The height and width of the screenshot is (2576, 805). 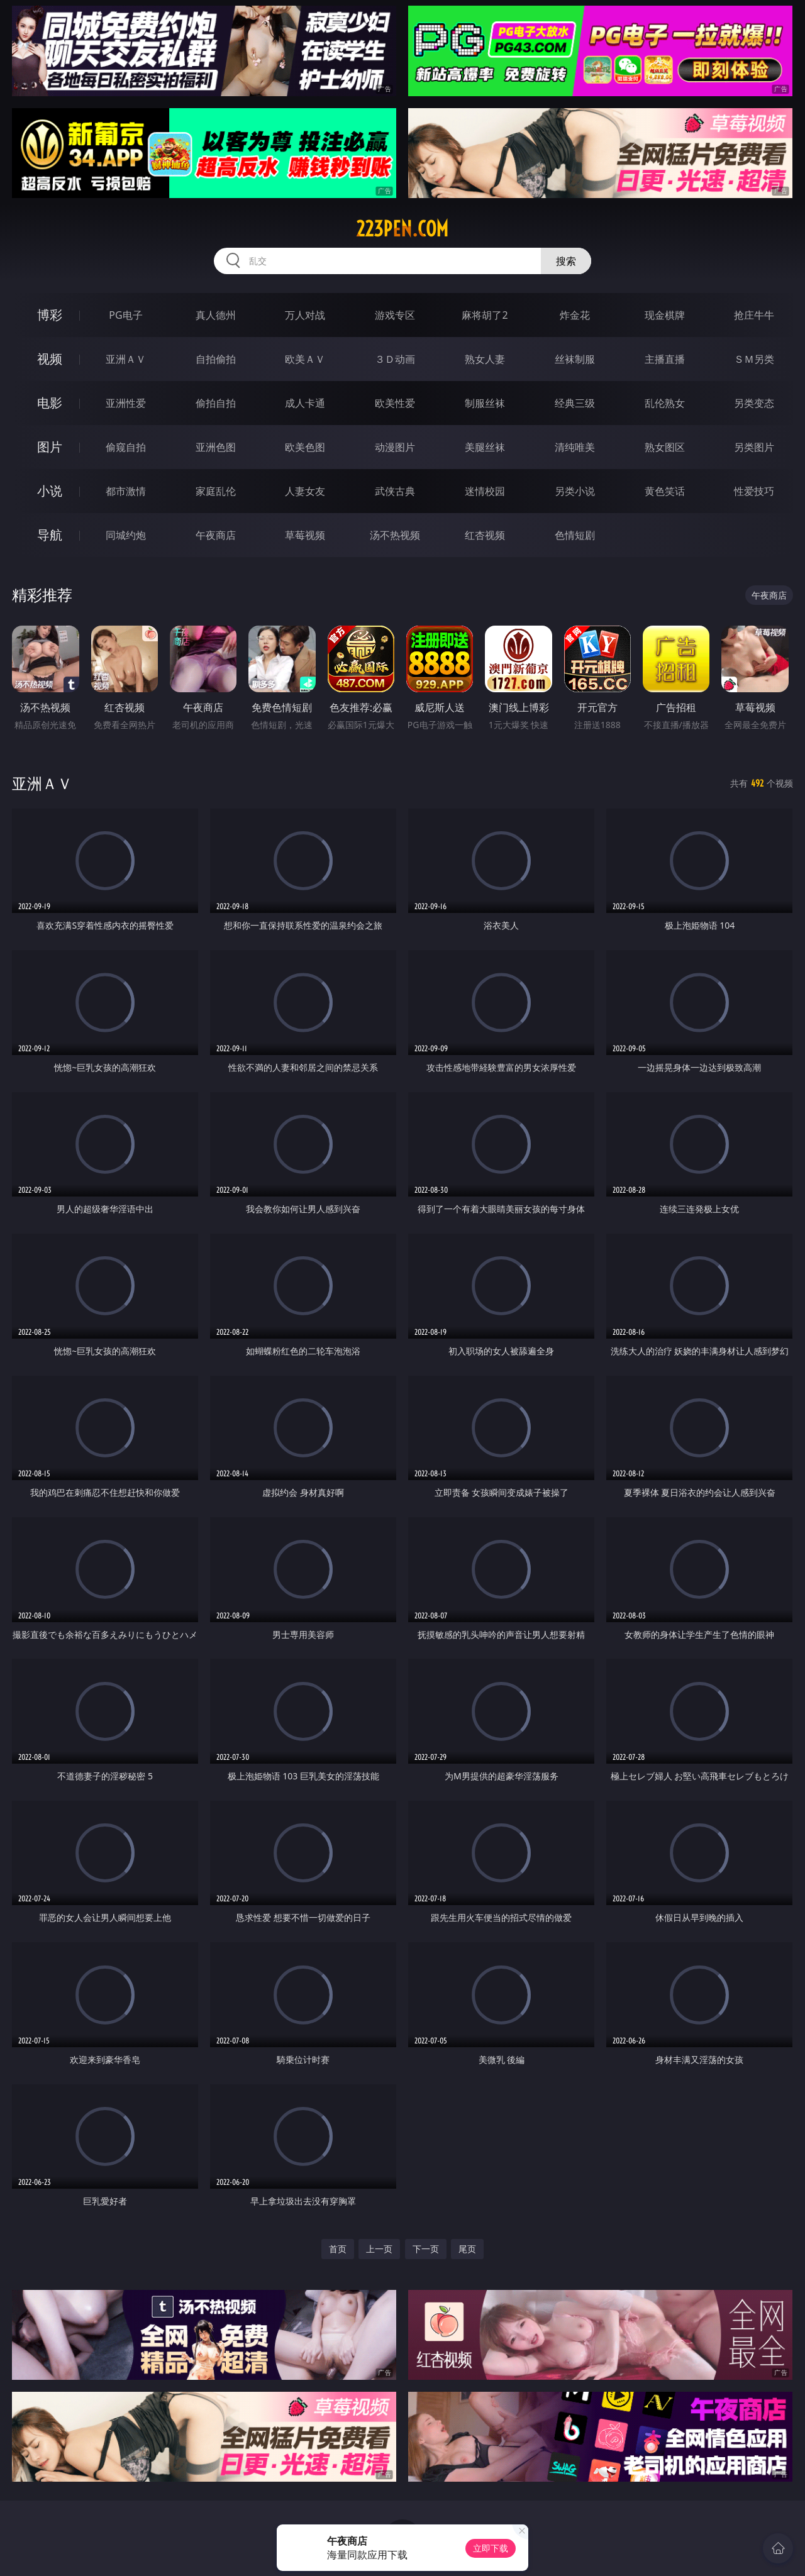 What do you see at coordinates (395, 447) in the screenshot?
I see `动漫图片` at bounding box center [395, 447].